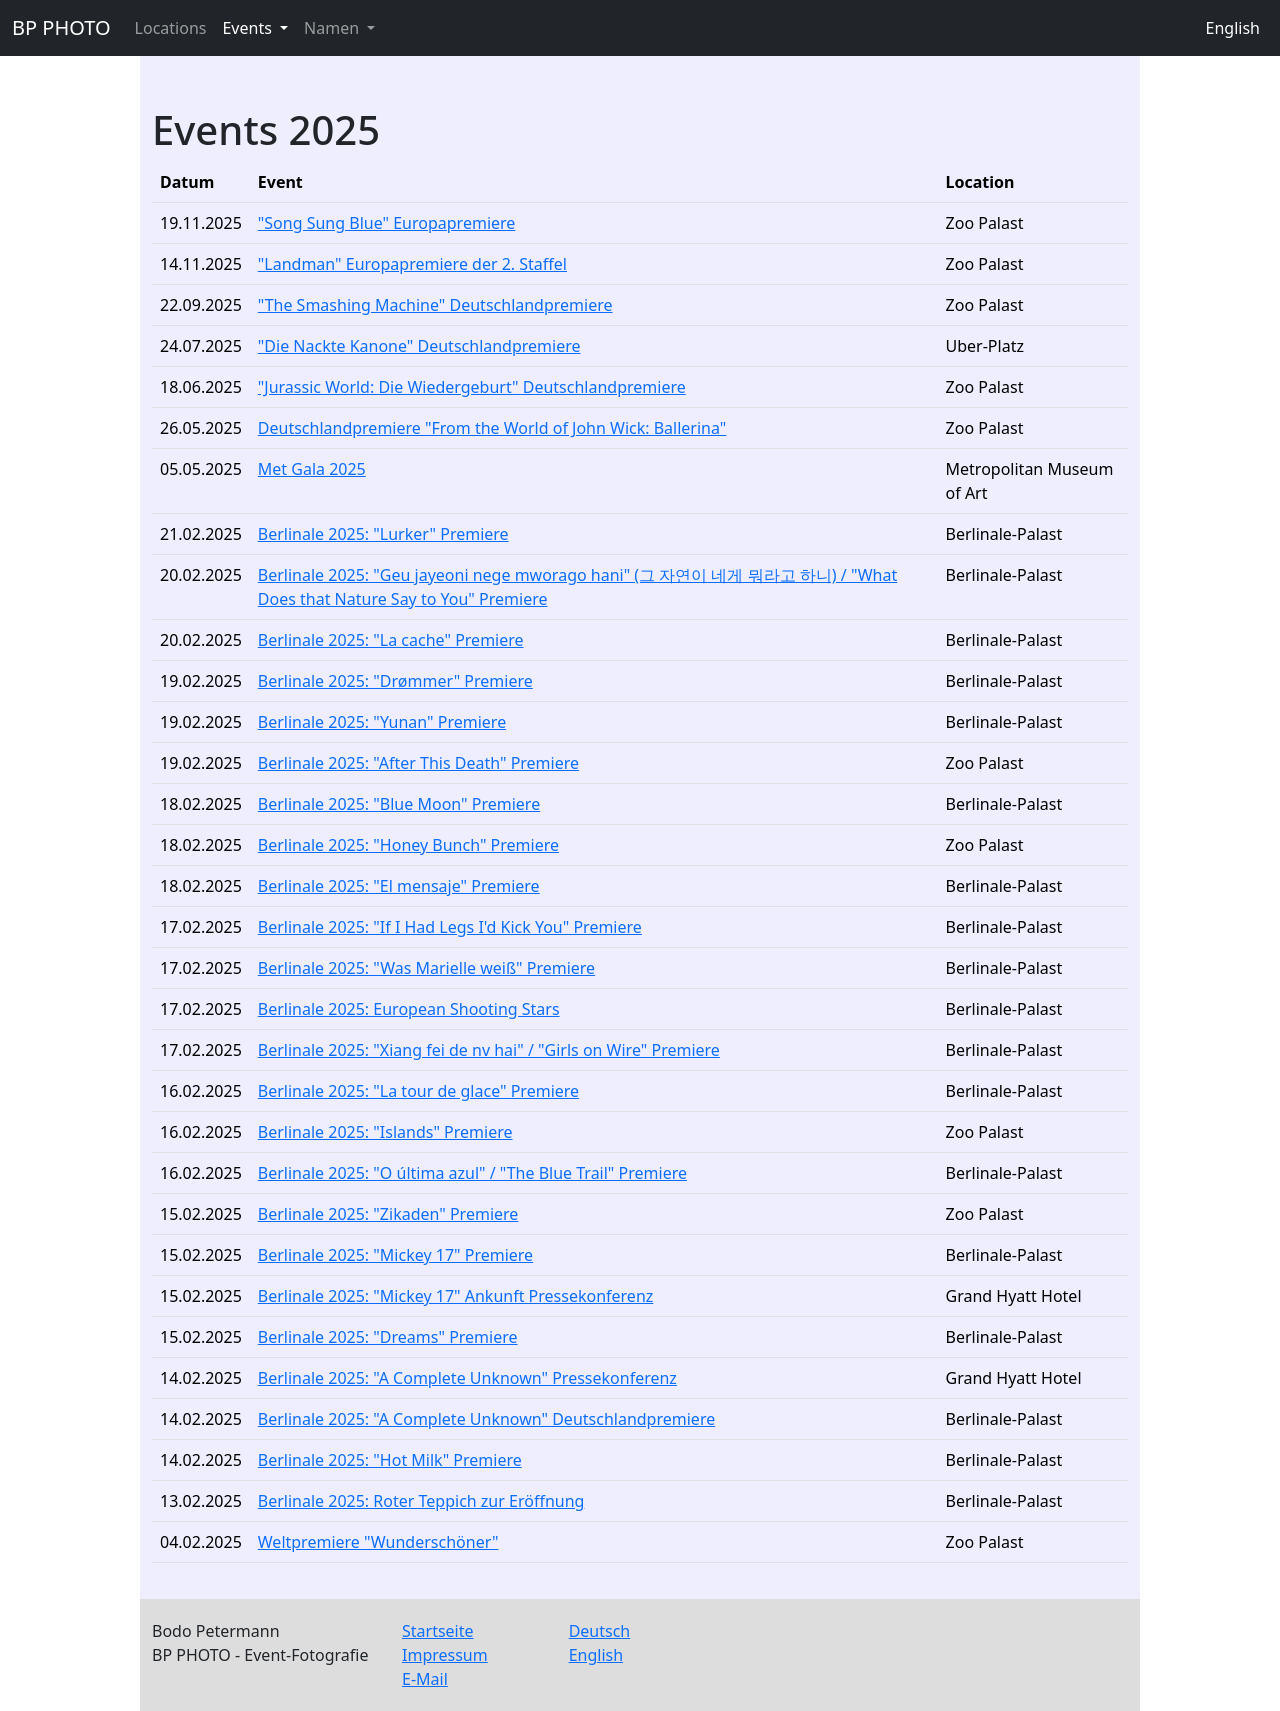 The height and width of the screenshot is (1711, 1280). I want to click on Berlinale 2025: Roter Teppich zur Eröffnung, so click(421, 1501).